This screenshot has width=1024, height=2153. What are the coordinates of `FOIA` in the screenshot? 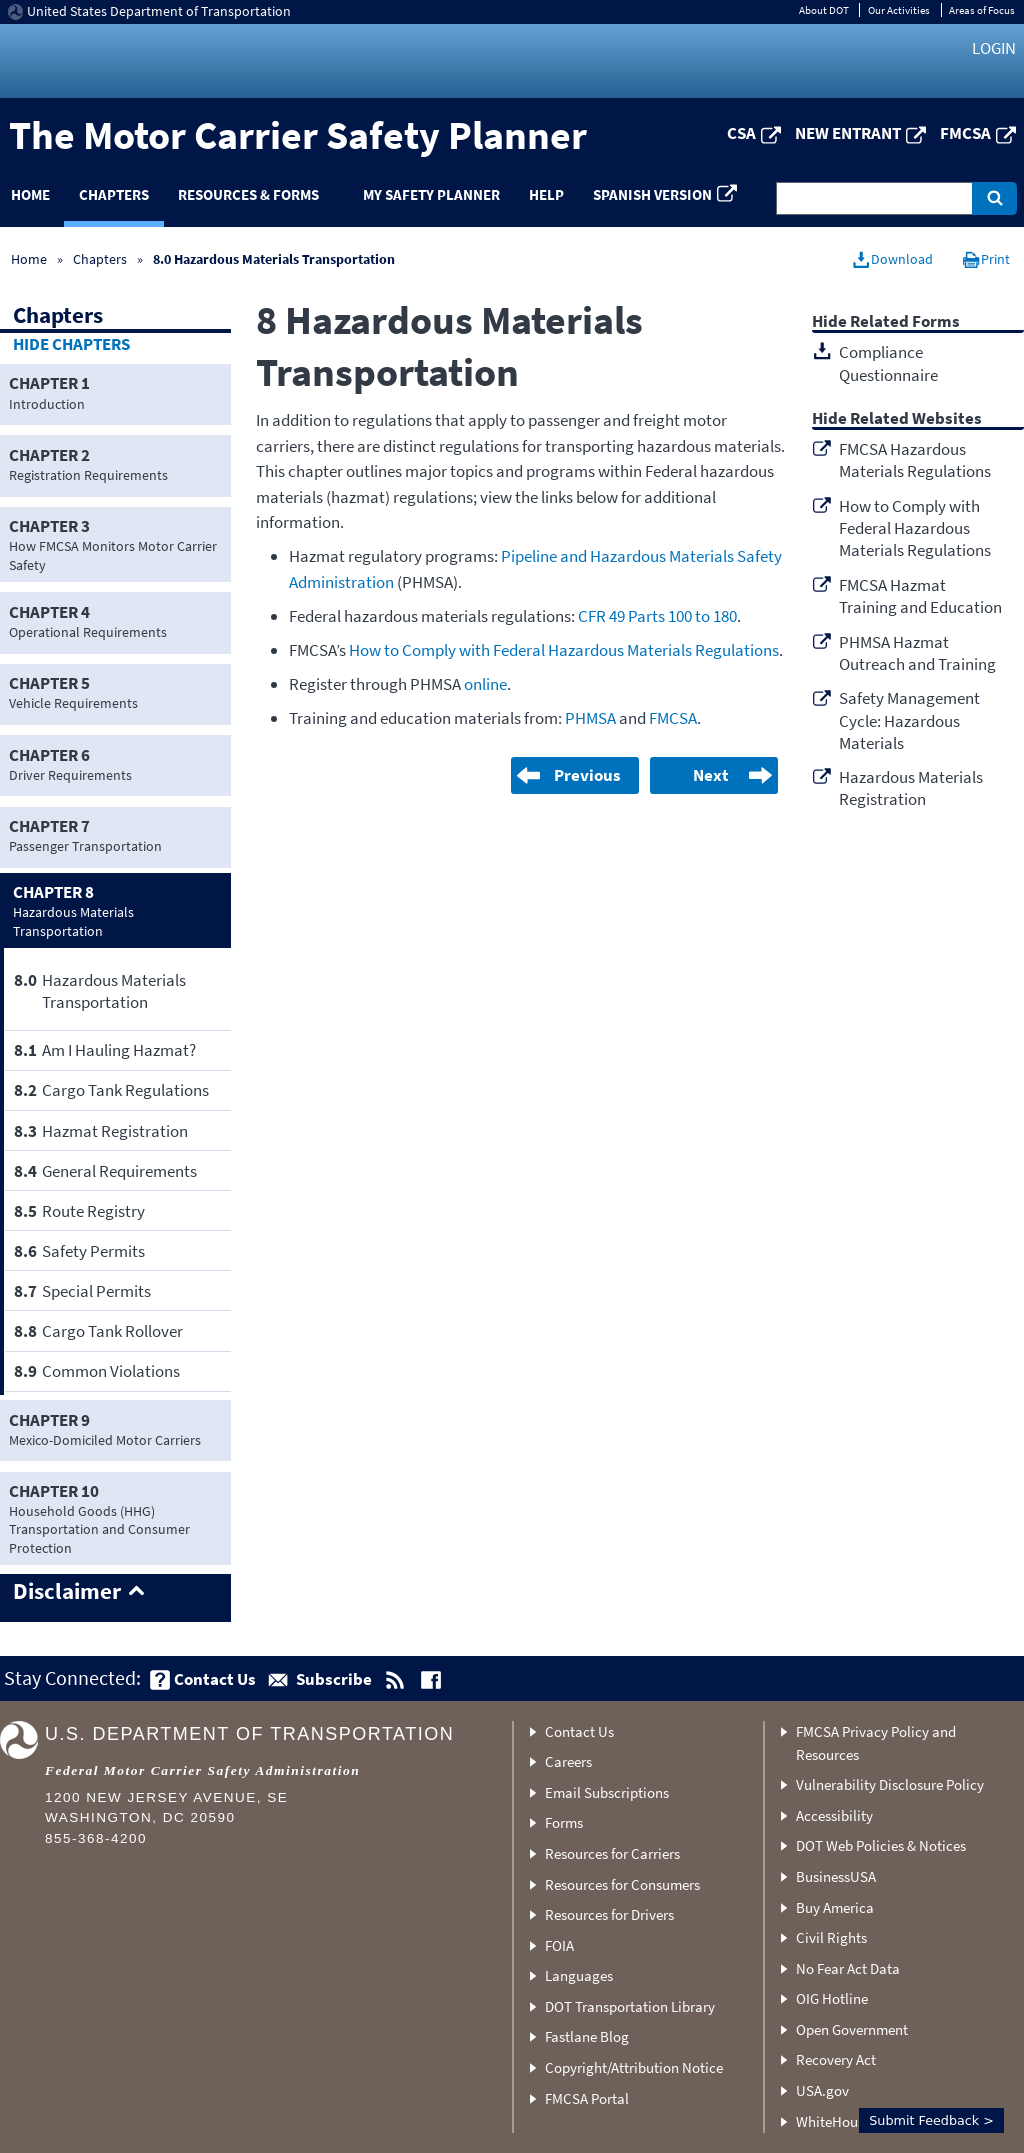 It's located at (559, 1945).